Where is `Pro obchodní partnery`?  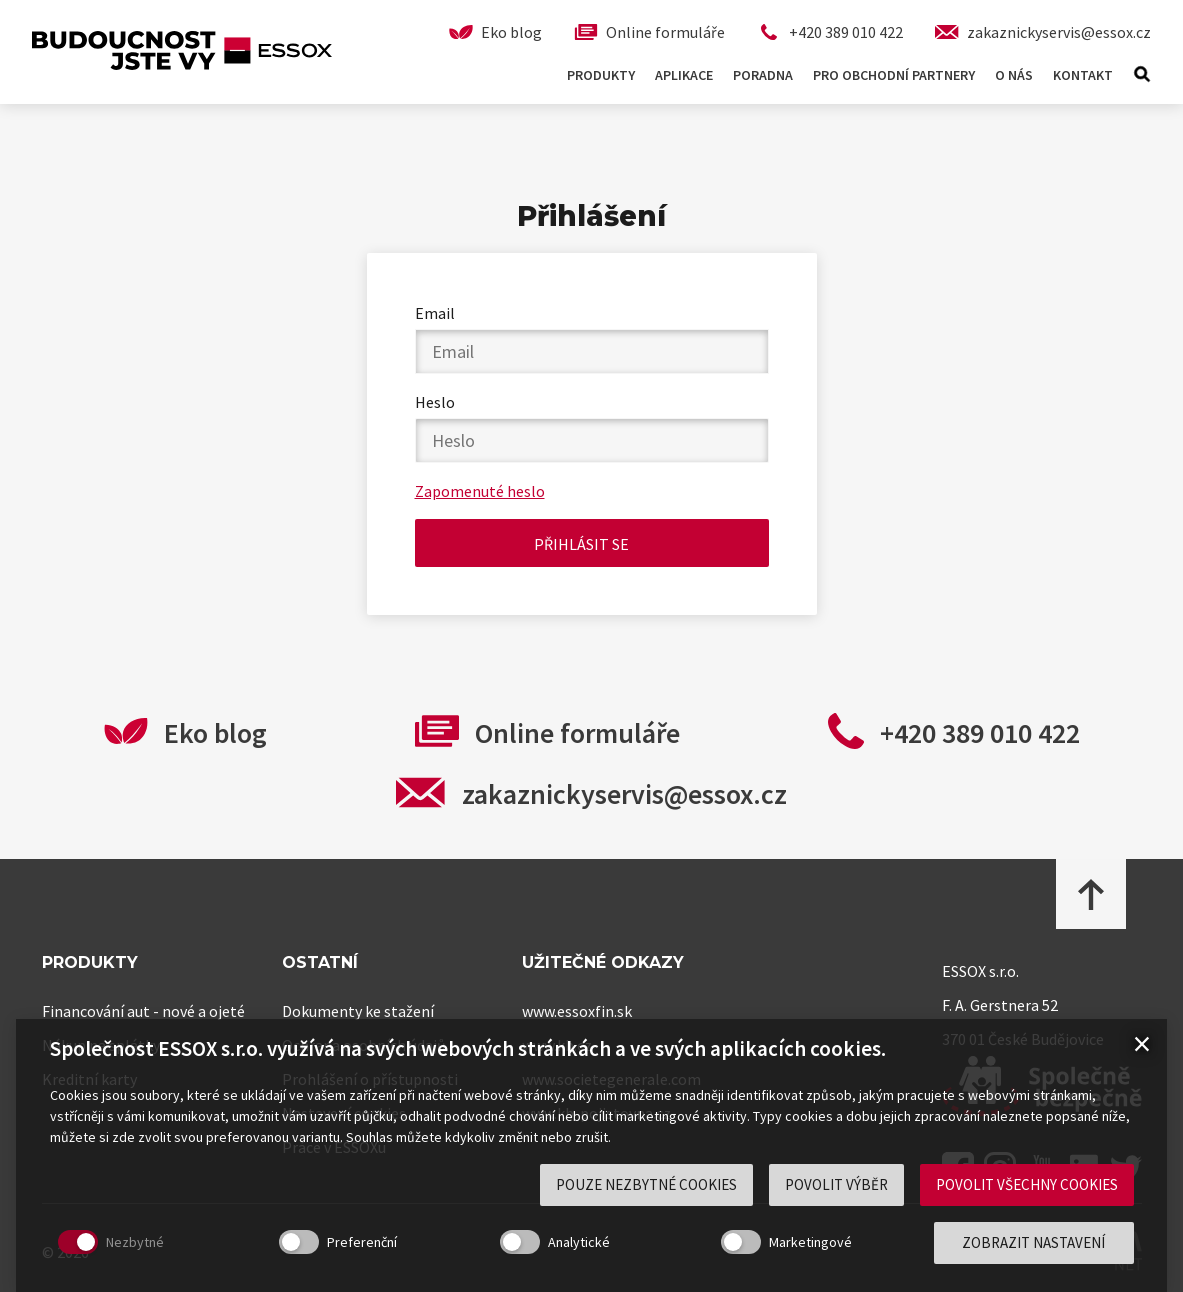
Pro obchodní partnery is located at coordinates (894, 75).